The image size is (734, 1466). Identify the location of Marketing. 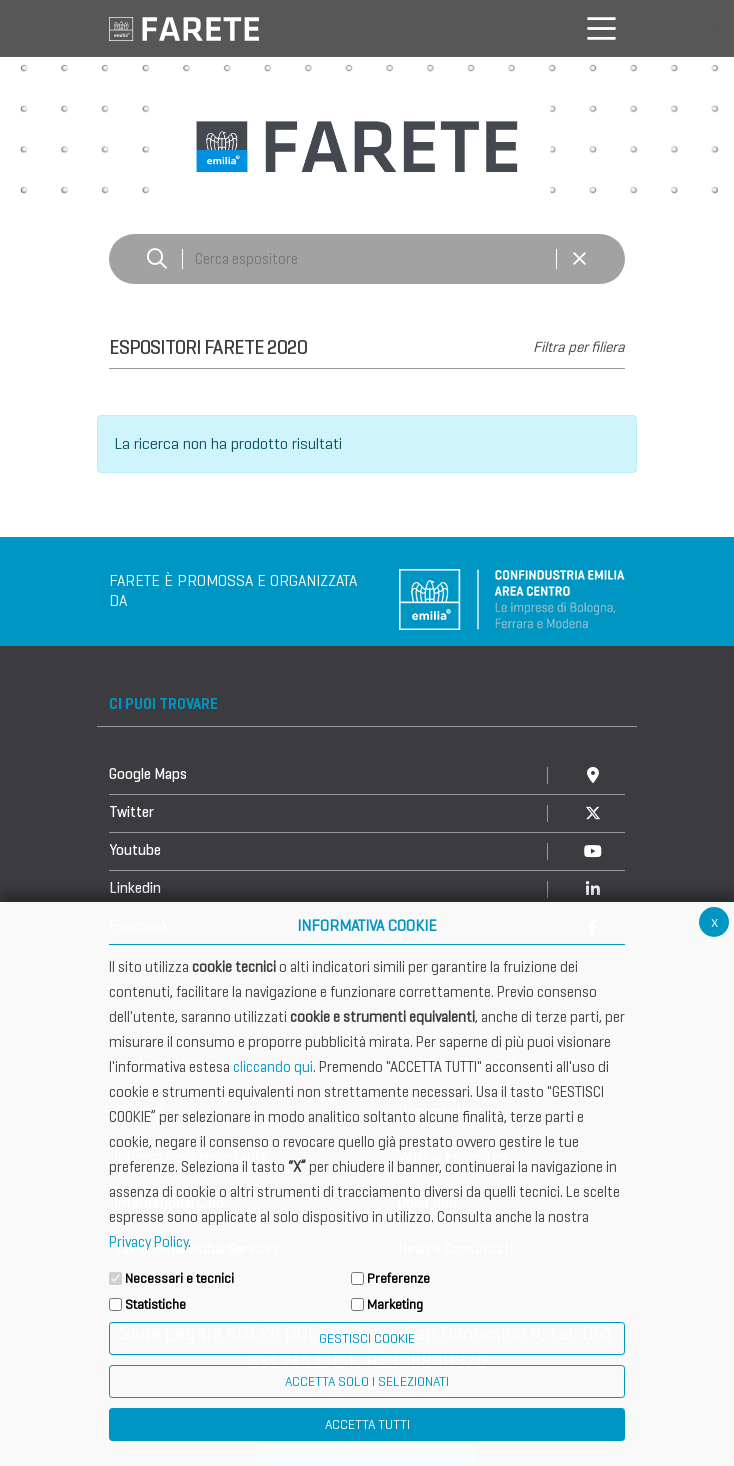
(395, 1304).